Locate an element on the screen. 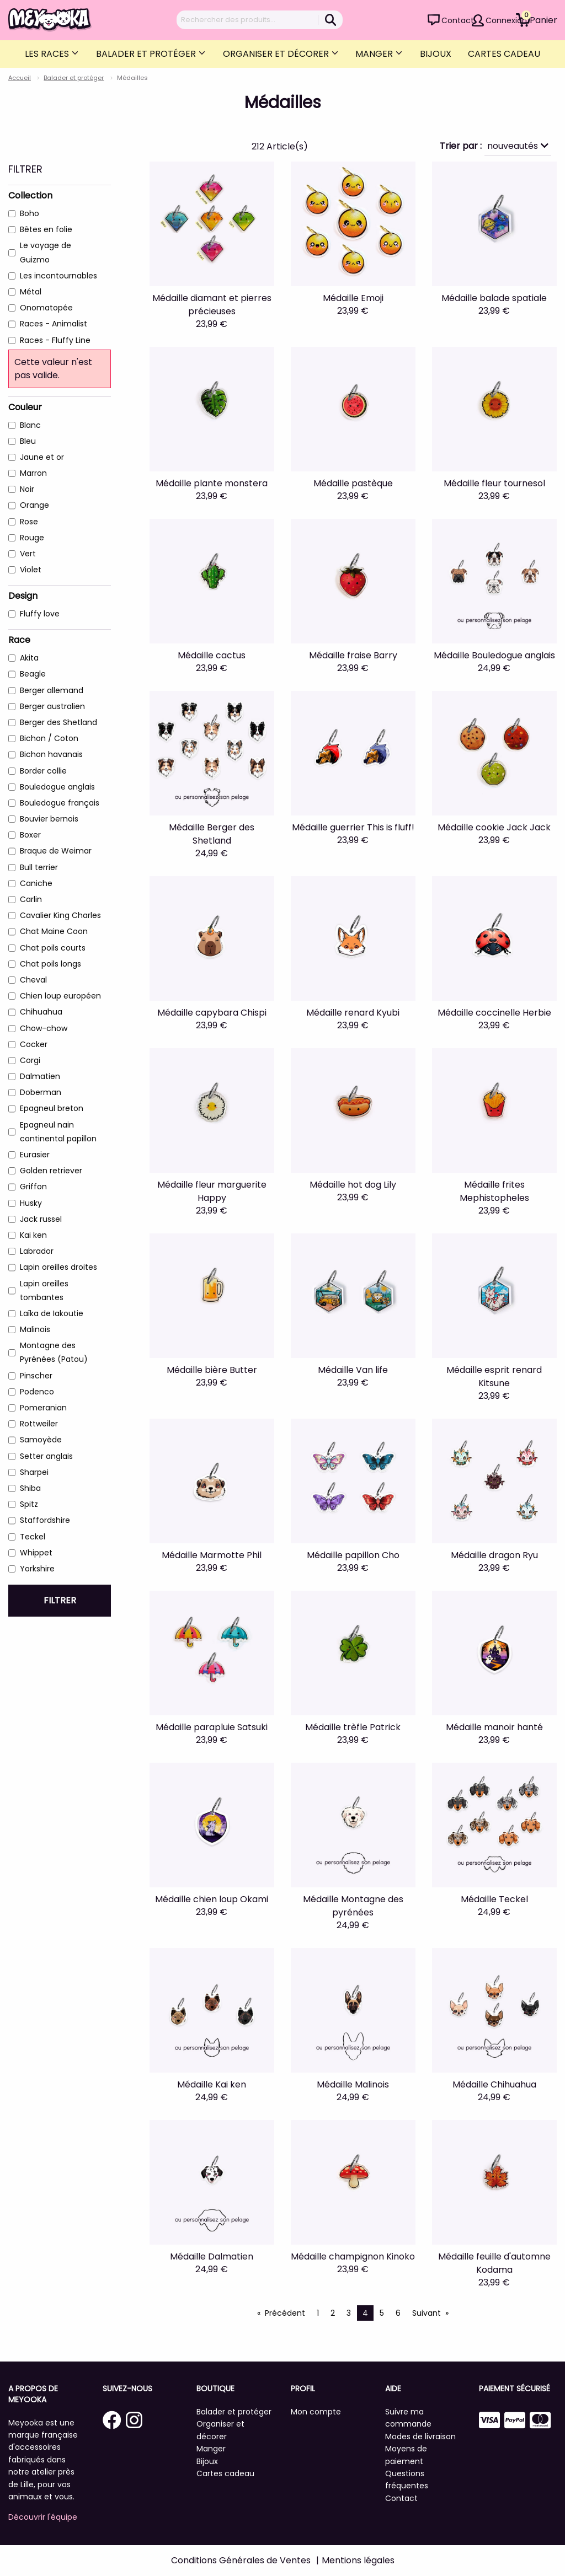 The image size is (565, 2576). Races - Fluffy Line is located at coordinates (55, 340).